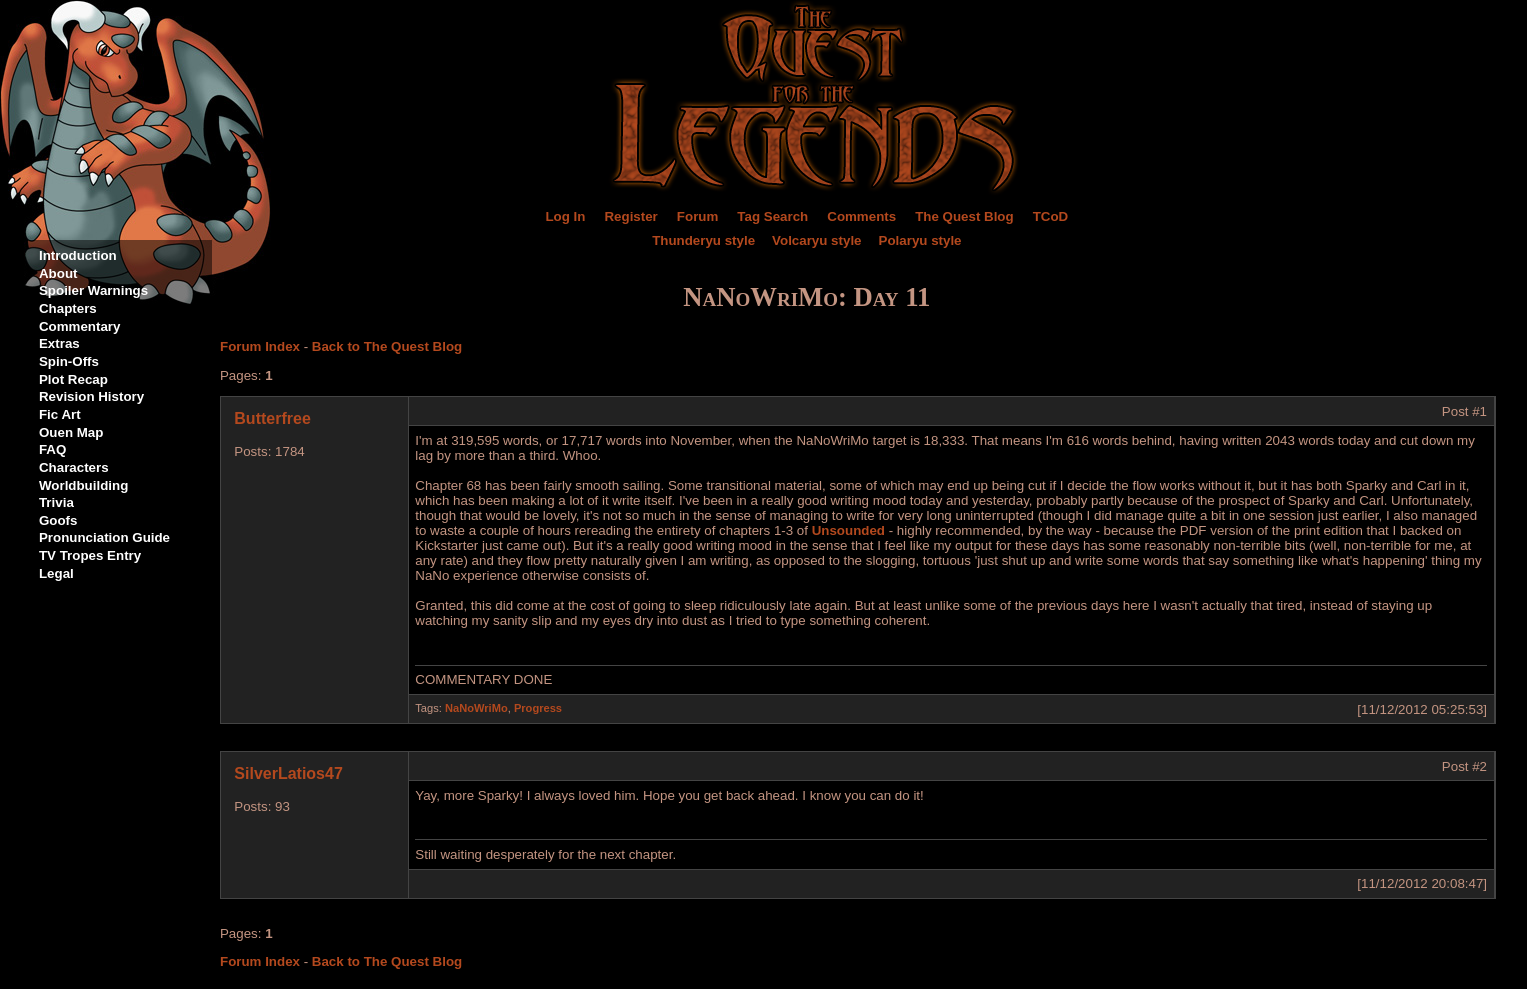 The width and height of the screenshot is (1527, 989). Describe the element at coordinates (56, 573) in the screenshot. I see `Legal` at that location.